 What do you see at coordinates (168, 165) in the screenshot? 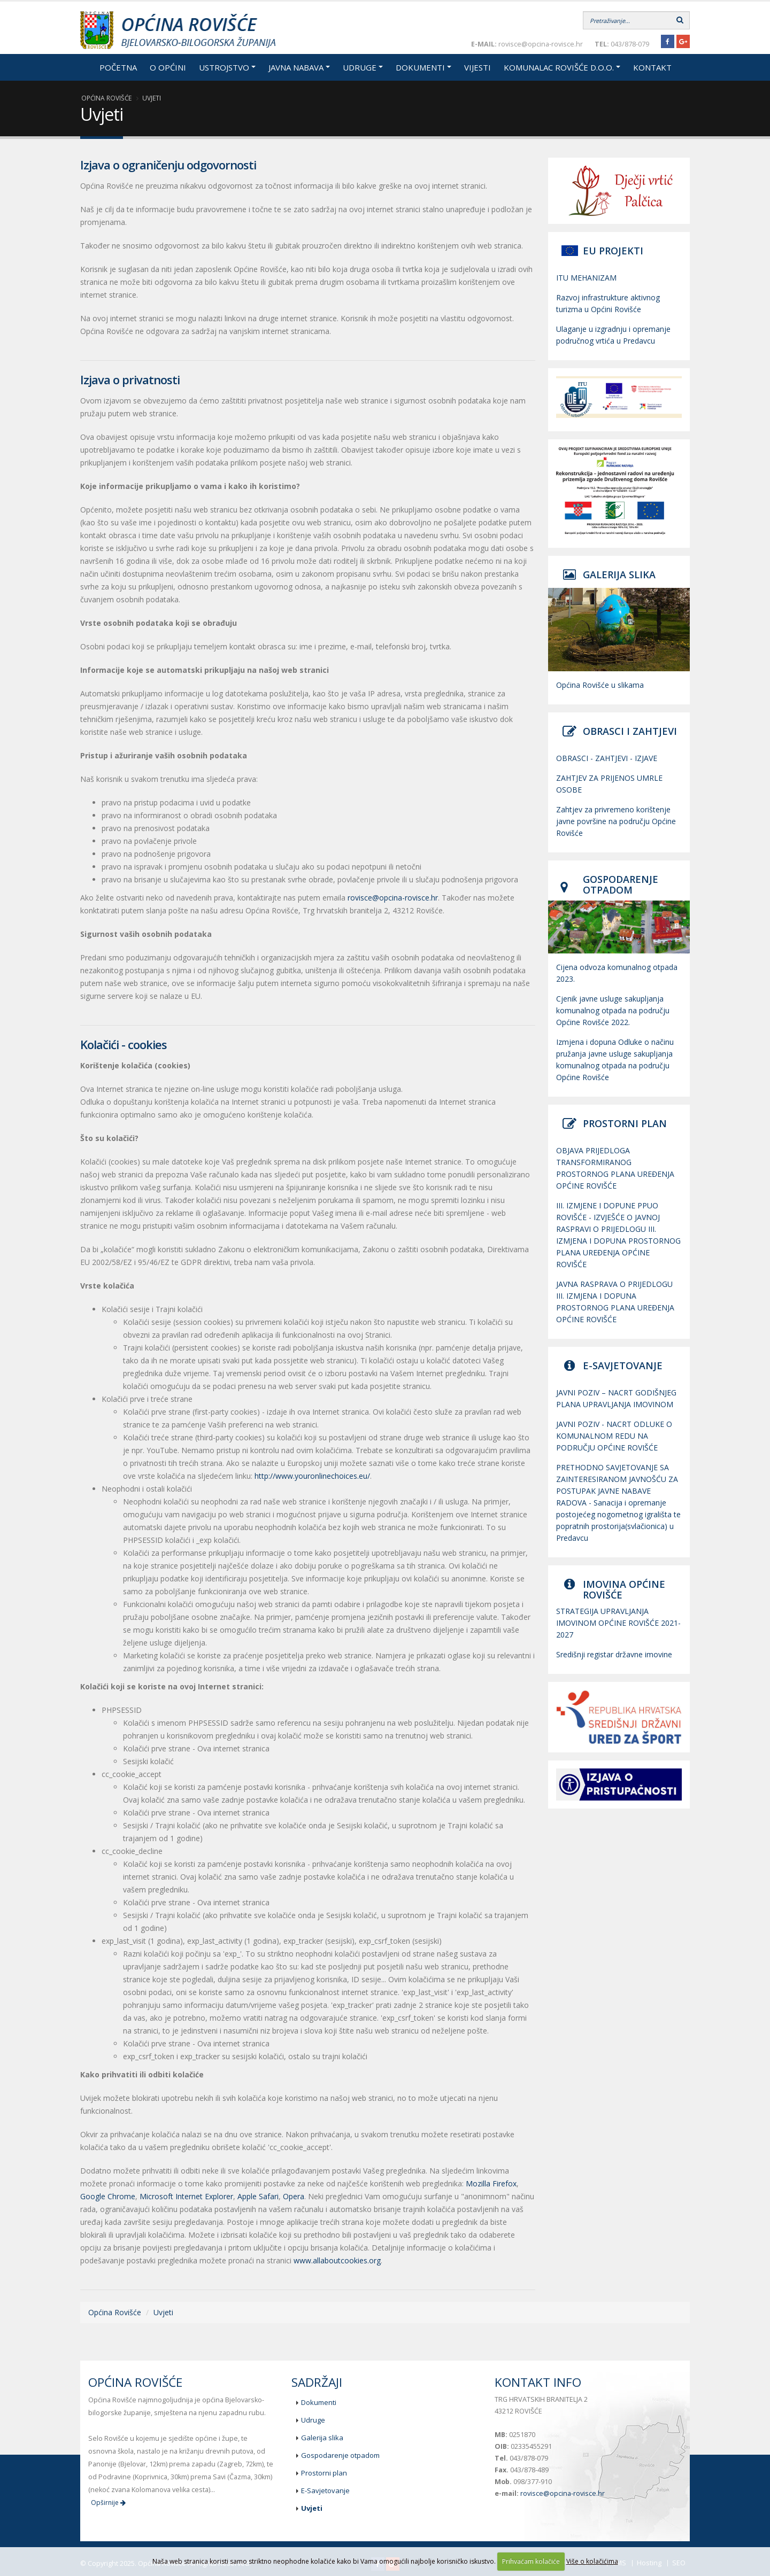
I see `Izjava o ograničenju odgovornosti` at bounding box center [168, 165].